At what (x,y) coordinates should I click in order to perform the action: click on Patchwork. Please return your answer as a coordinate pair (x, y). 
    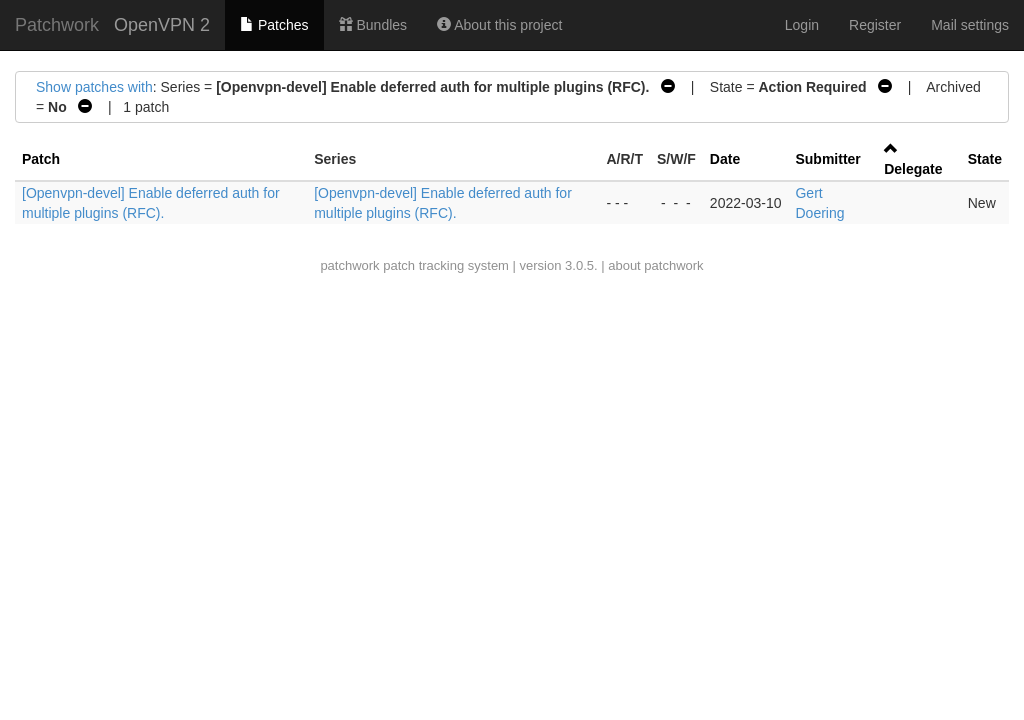
    Looking at the image, I should click on (57, 25).